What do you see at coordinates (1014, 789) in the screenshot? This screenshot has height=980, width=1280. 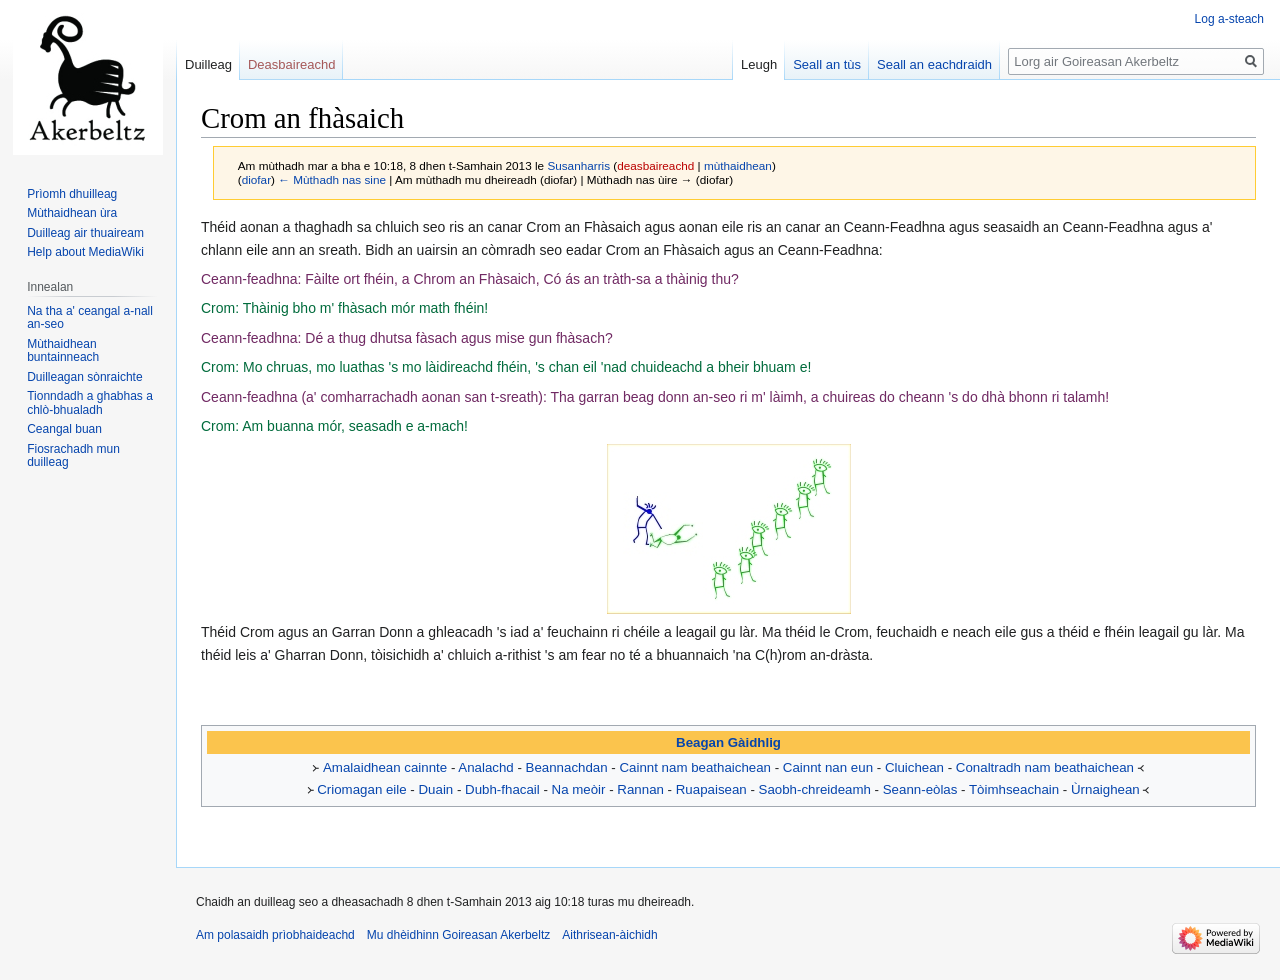 I see `Tòimhseachain` at bounding box center [1014, 789].